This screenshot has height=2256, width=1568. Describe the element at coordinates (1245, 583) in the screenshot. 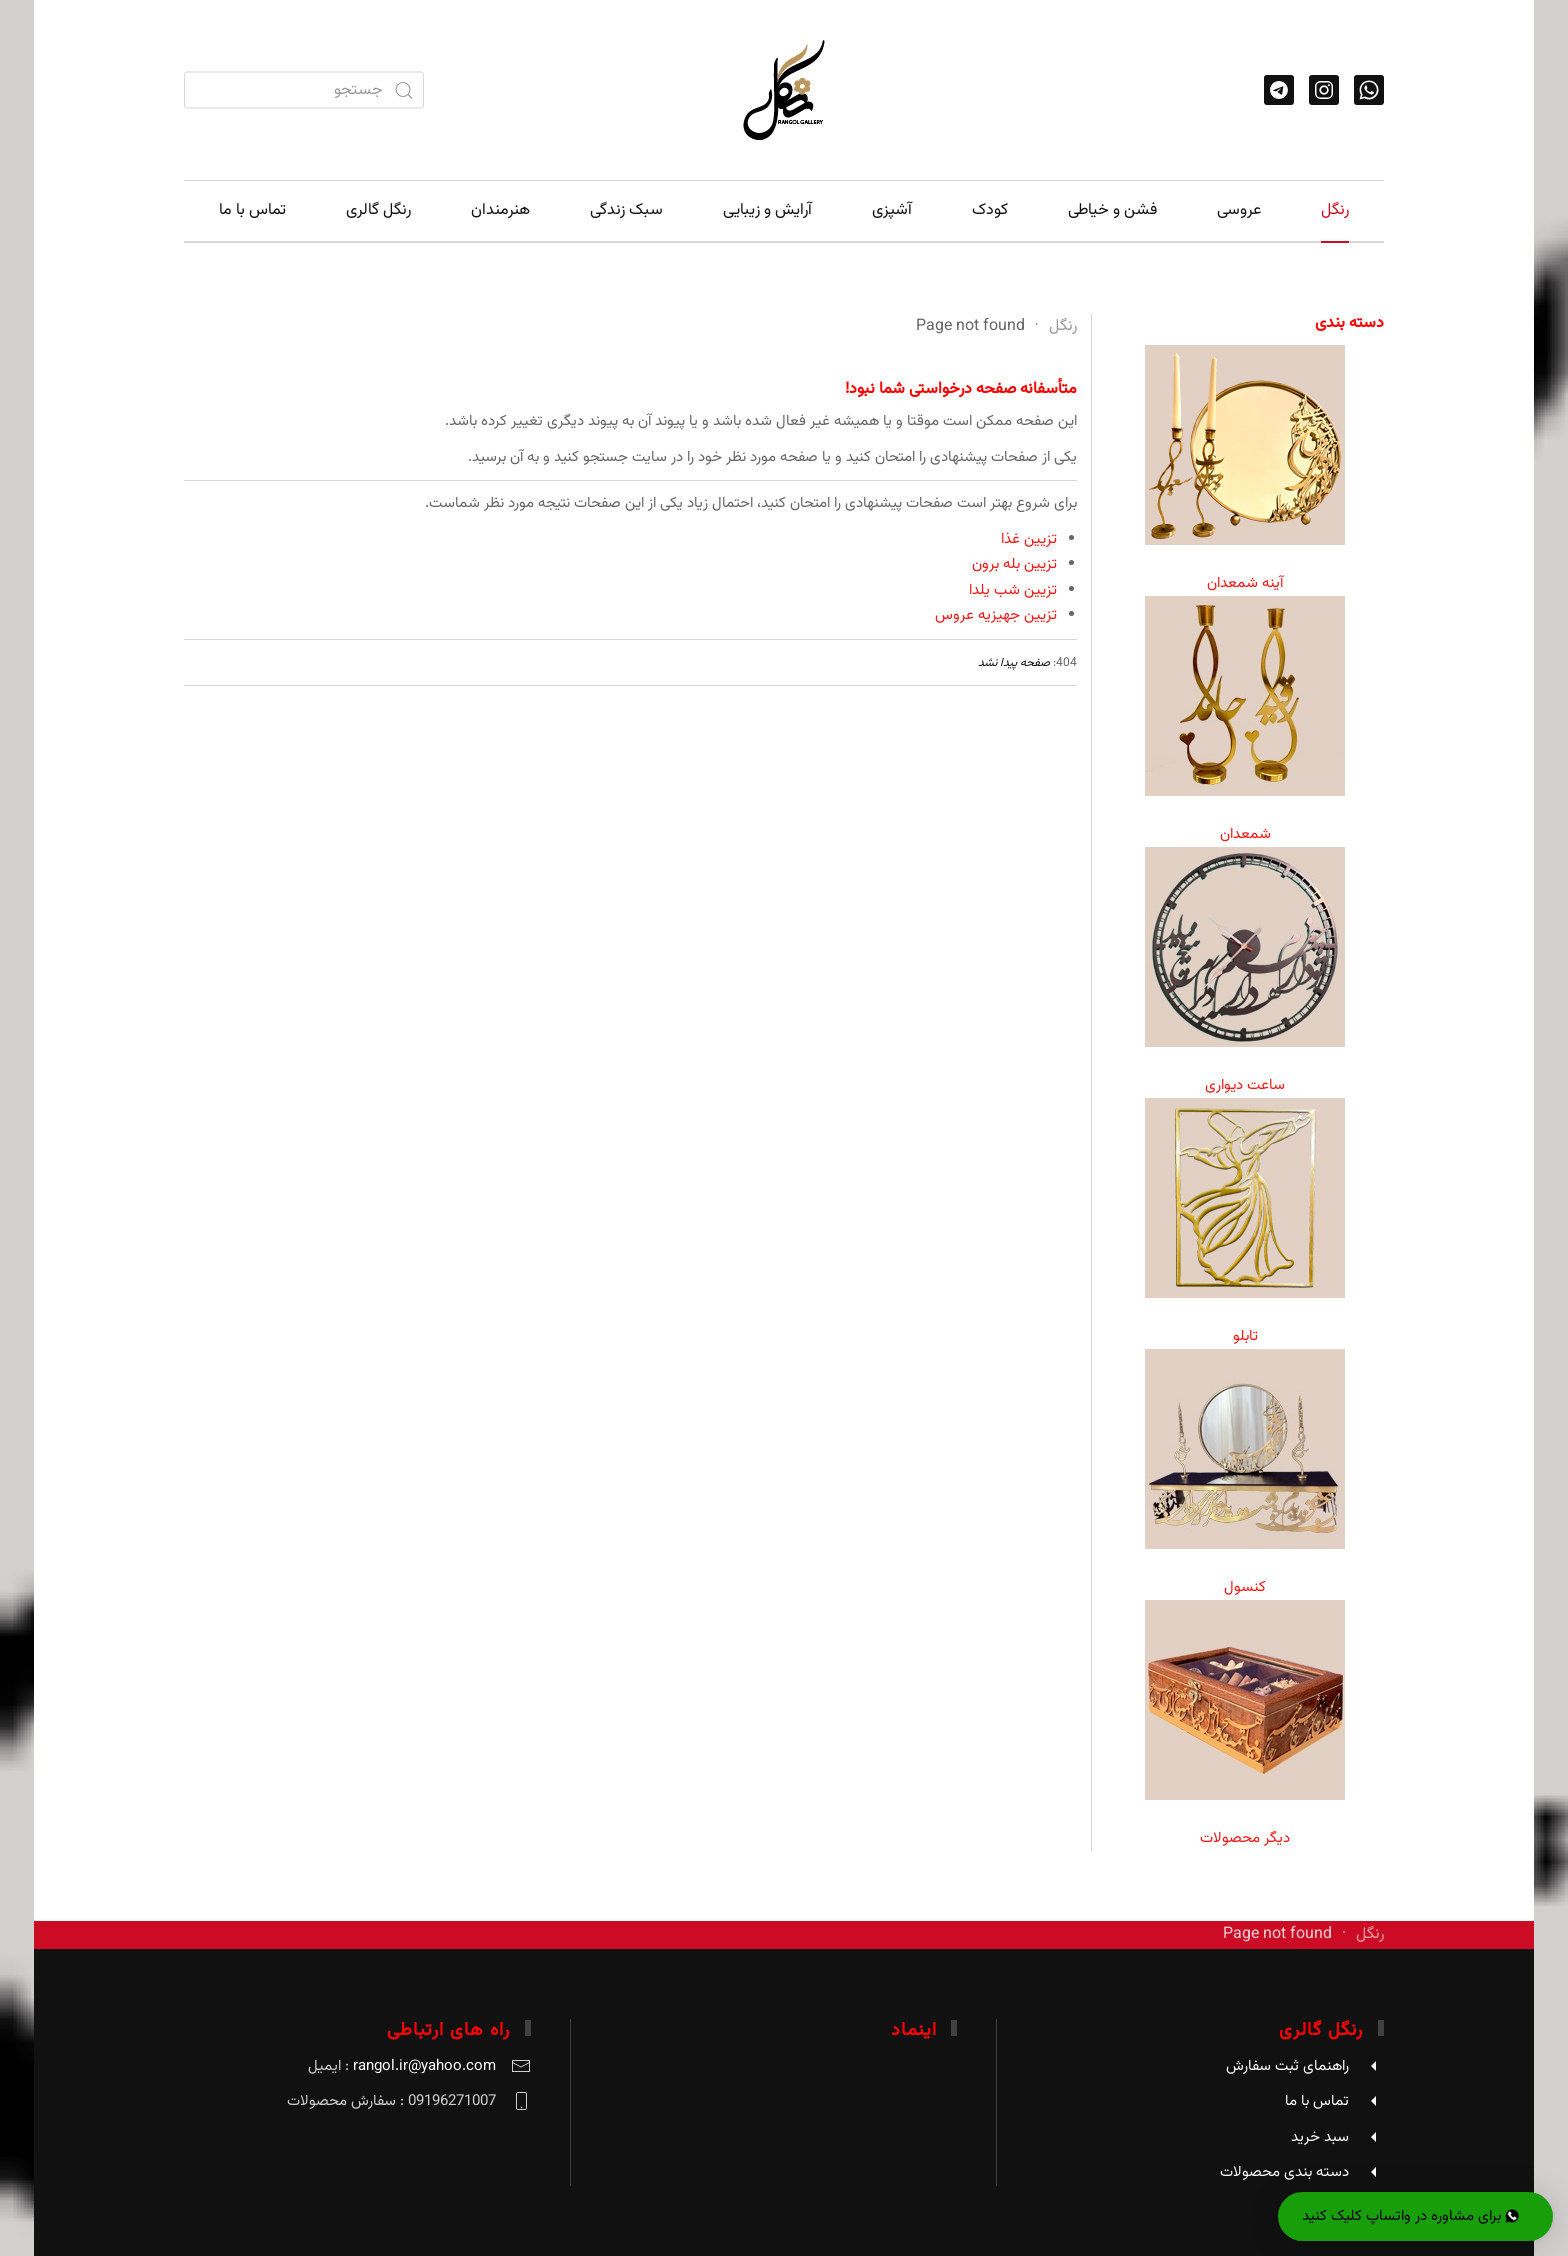

I see `آینه شمعدان` at that location.